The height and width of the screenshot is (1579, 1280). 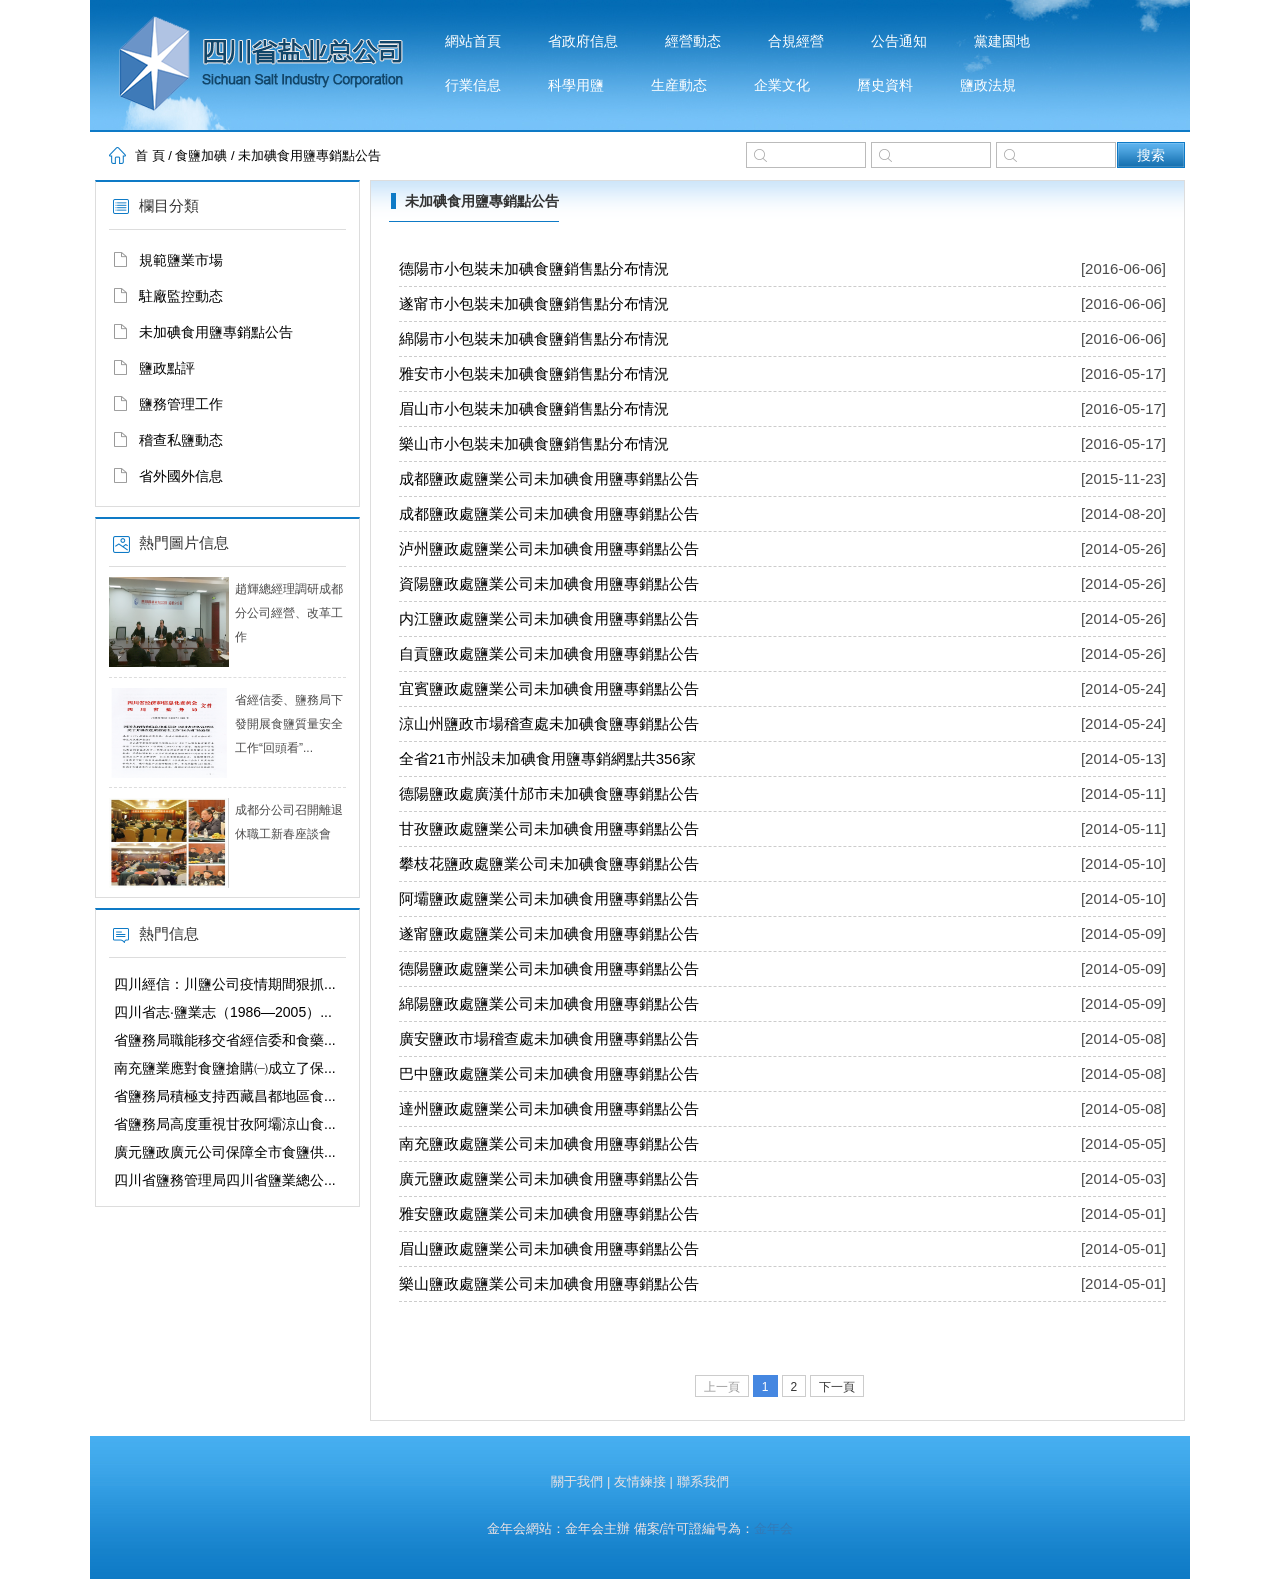 What do you see at coordinates (549, 1108) in the screenshot?
I see `達州鹽政處鹽業公司未加碘食用鹽專銷點公告` at bounding box center [549, 1108].